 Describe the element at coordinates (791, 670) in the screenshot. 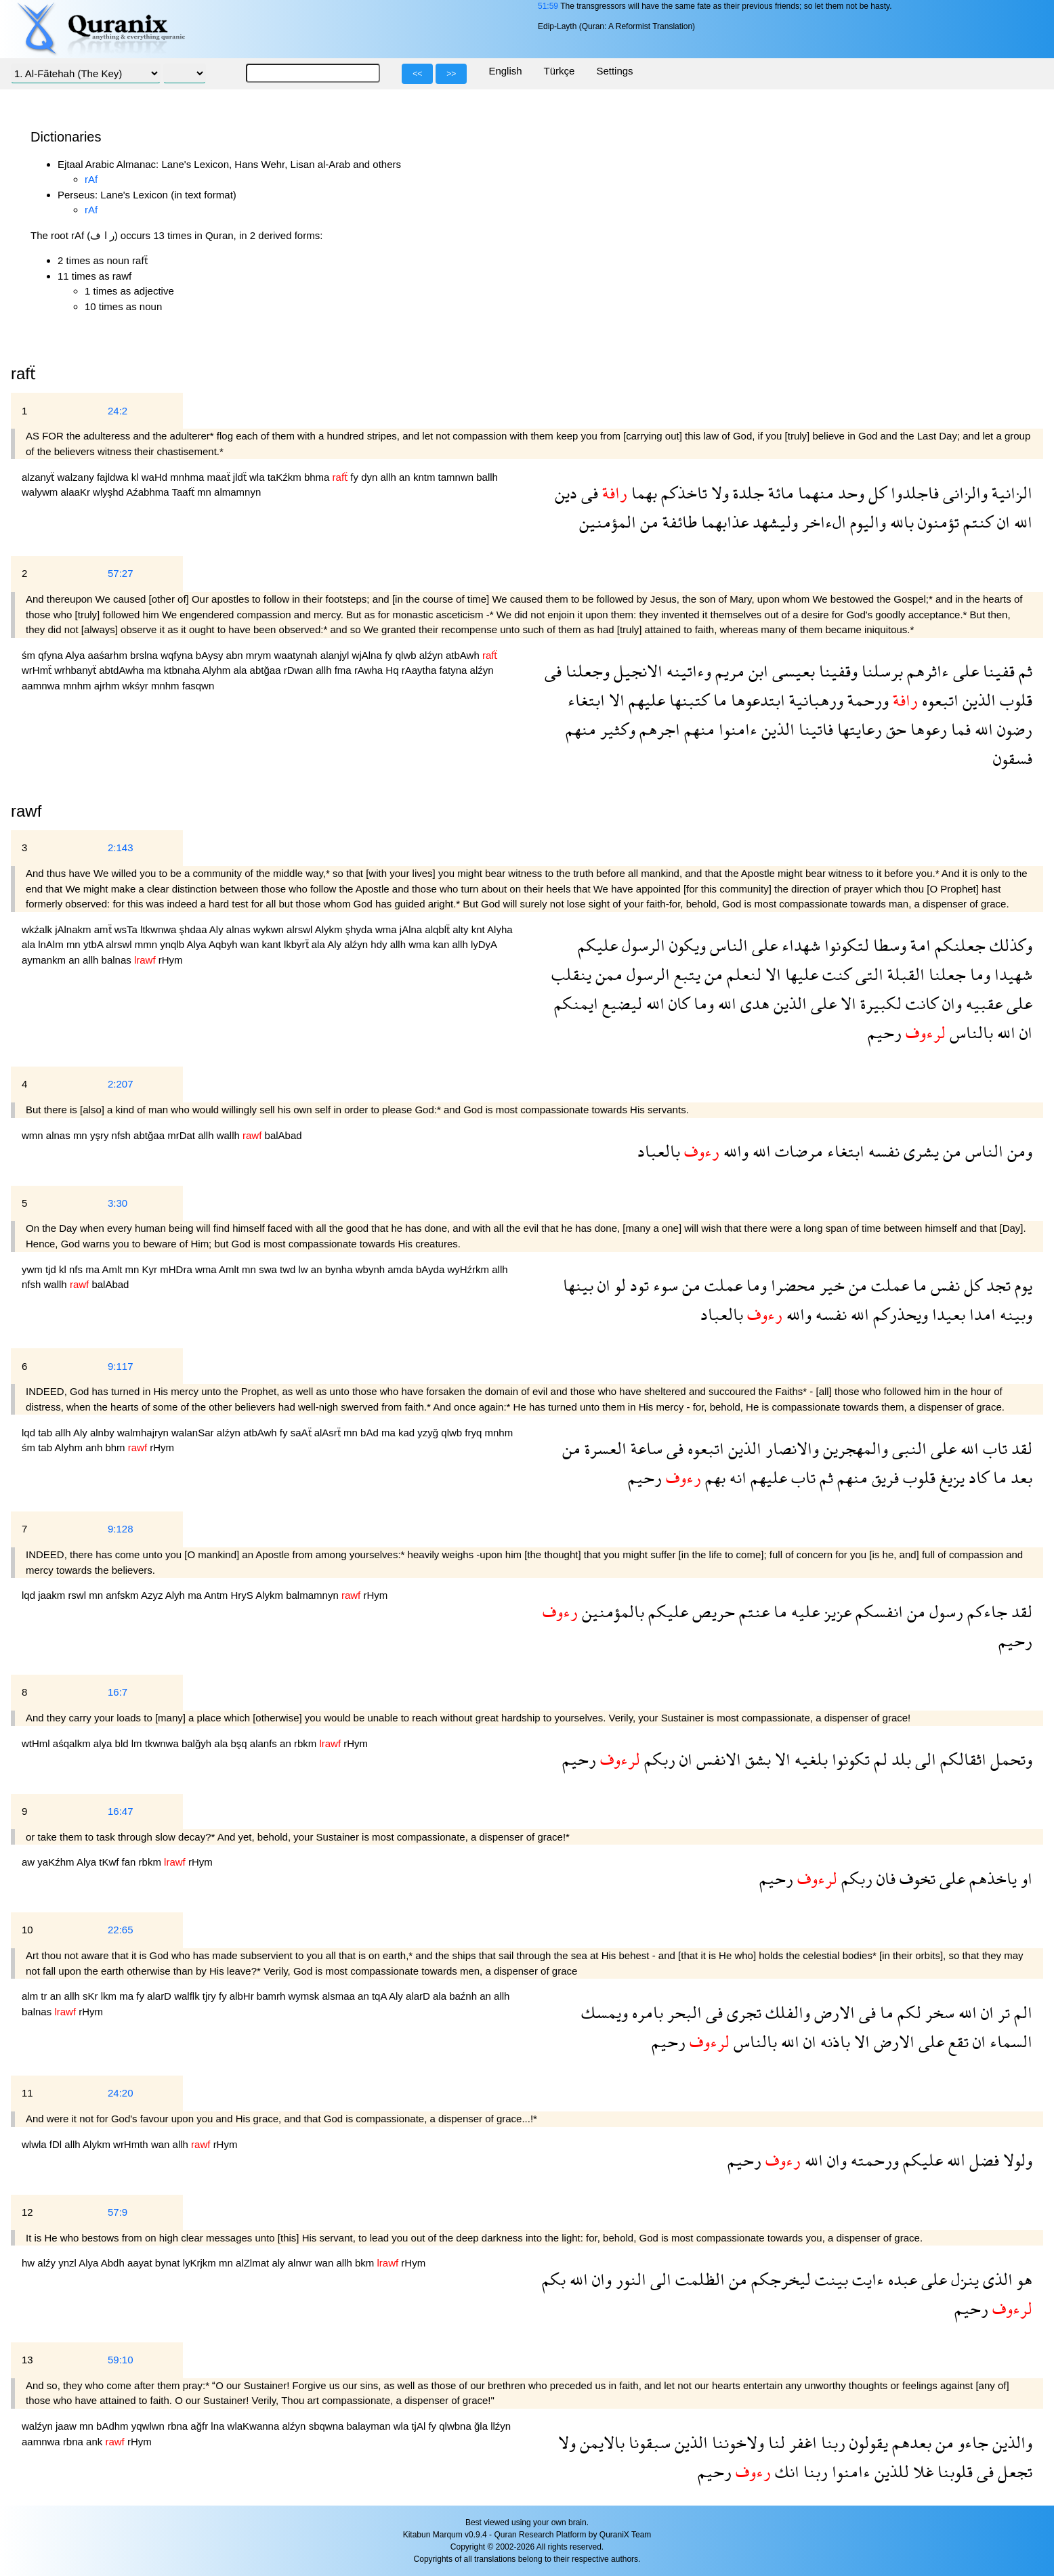

I see `بعيسى` at that location.